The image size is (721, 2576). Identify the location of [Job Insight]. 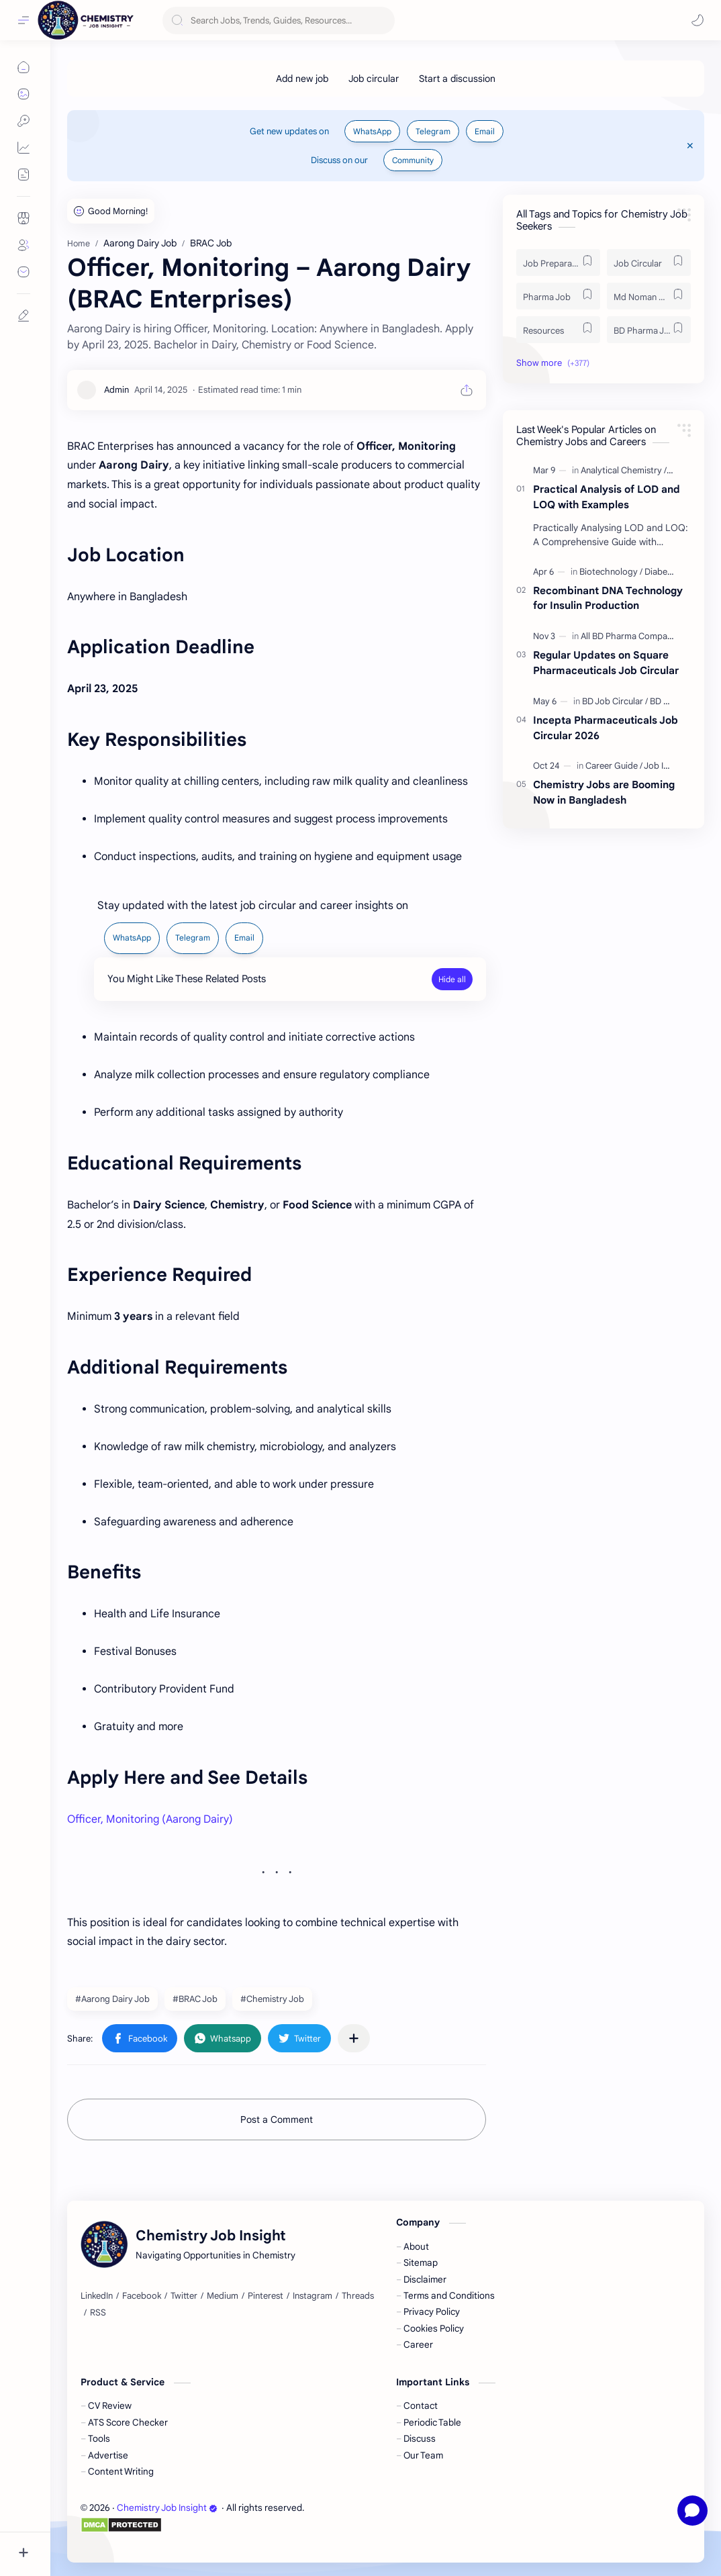
(666, 765).